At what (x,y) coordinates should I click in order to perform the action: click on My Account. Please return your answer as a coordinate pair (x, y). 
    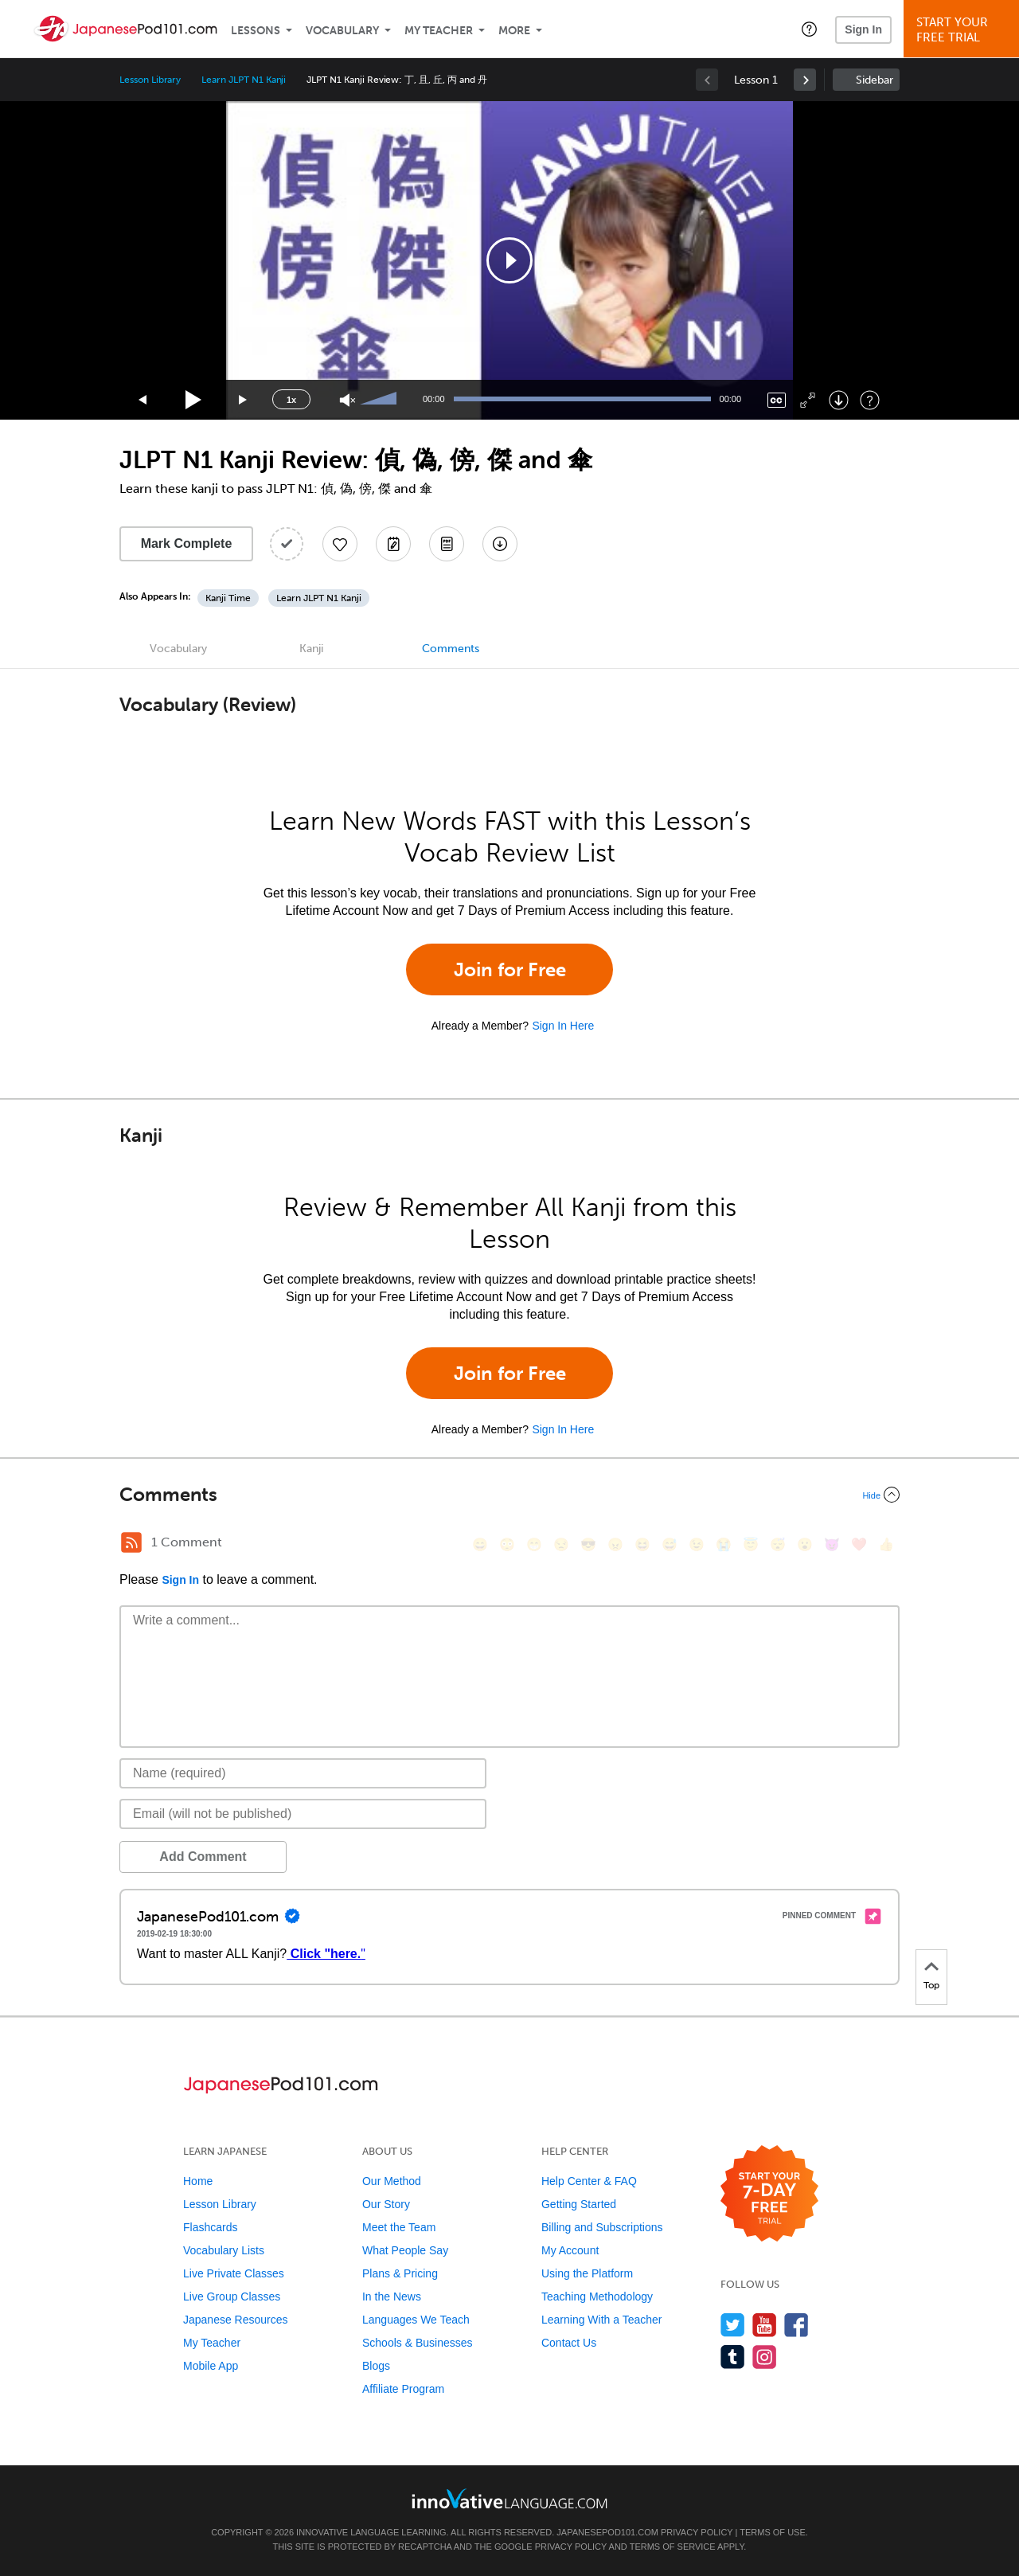
    Looking at the image, I should click on (570, 2250).